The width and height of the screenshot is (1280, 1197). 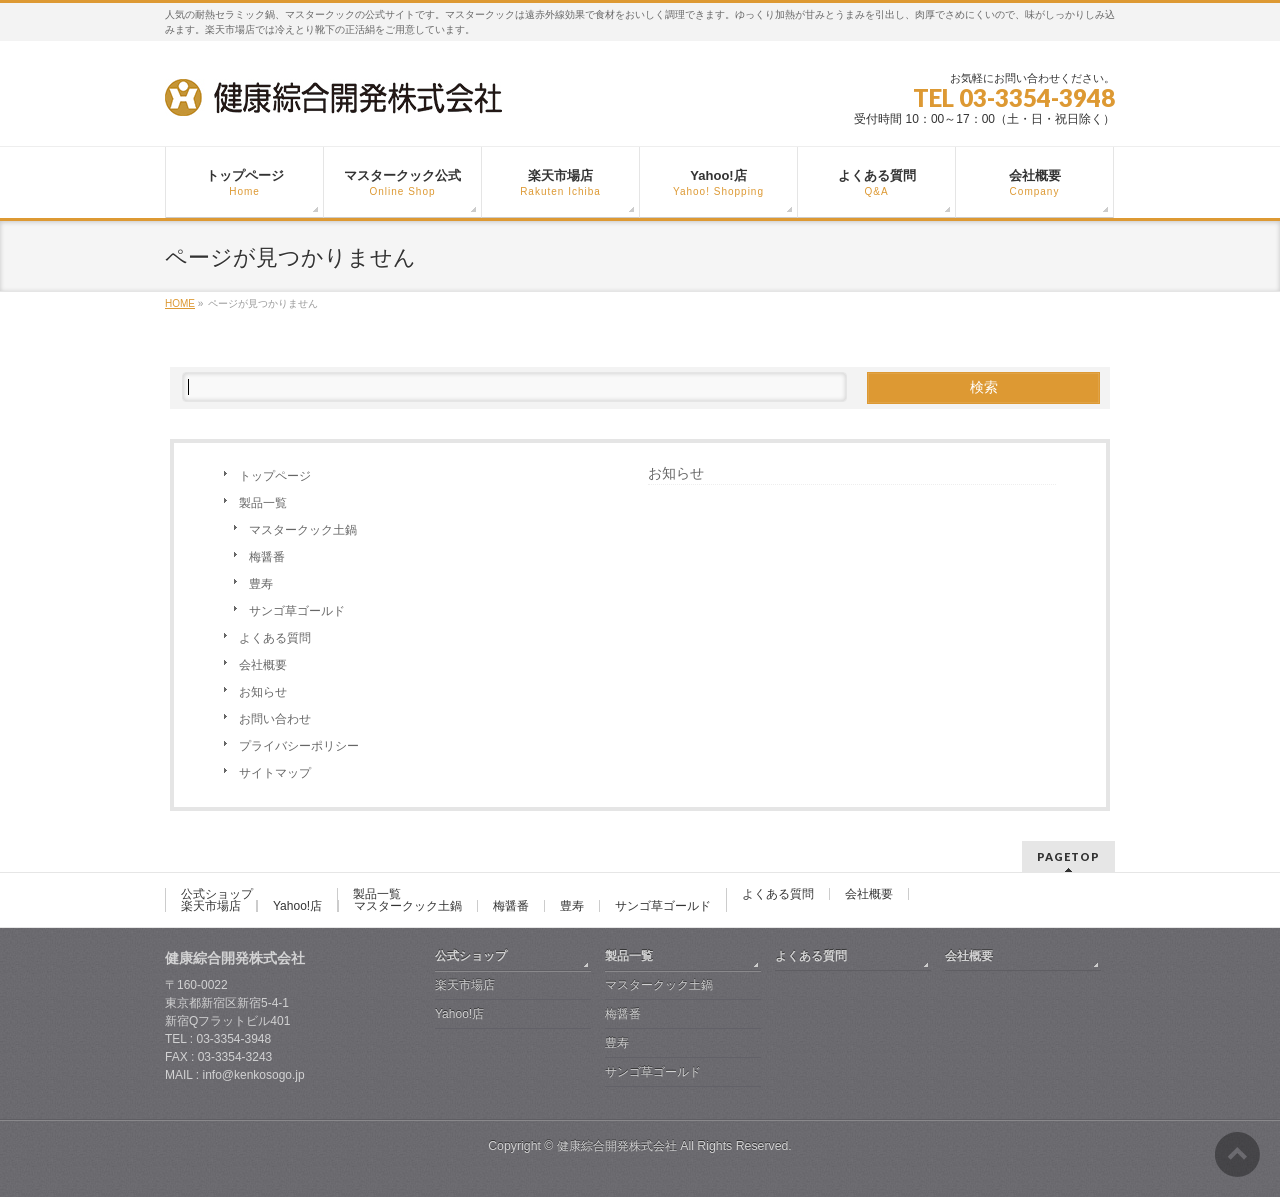 What do you see at coordinates (275, 476) in the screenshot?
I see `トップページ` at bounding box center [275, 476].